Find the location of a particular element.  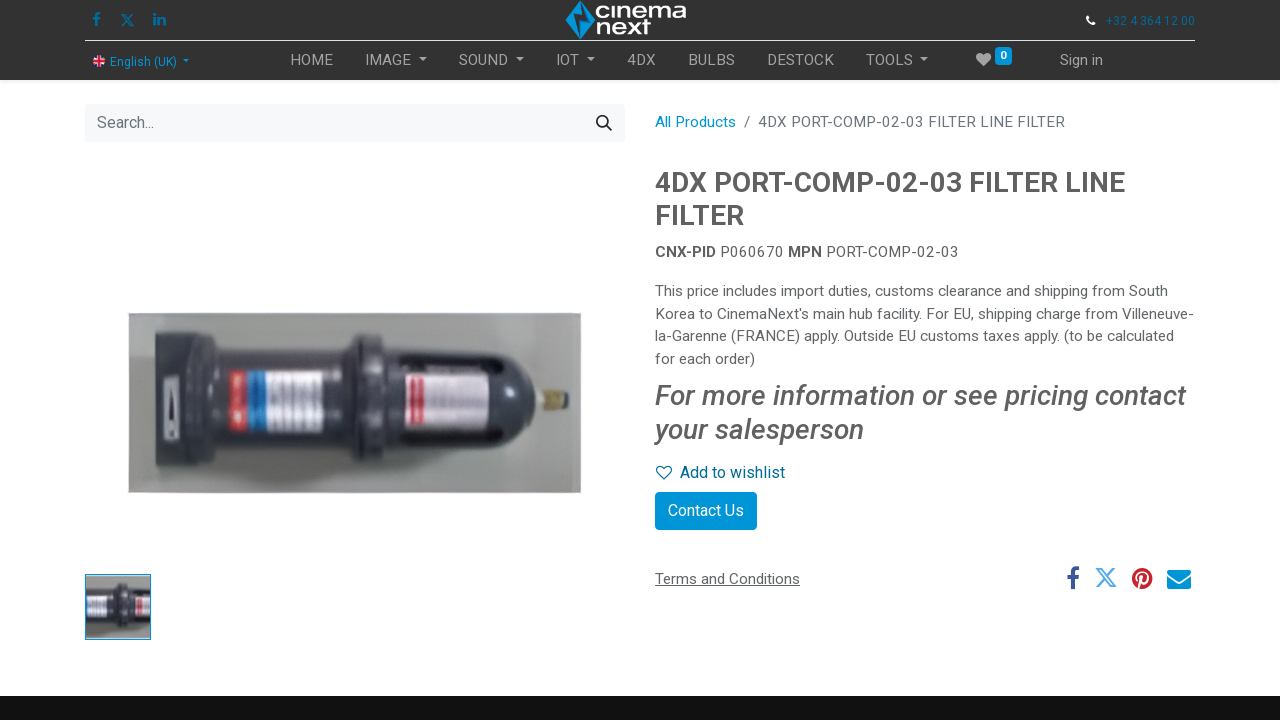

Sign in is located at coordinates (1081, 60).